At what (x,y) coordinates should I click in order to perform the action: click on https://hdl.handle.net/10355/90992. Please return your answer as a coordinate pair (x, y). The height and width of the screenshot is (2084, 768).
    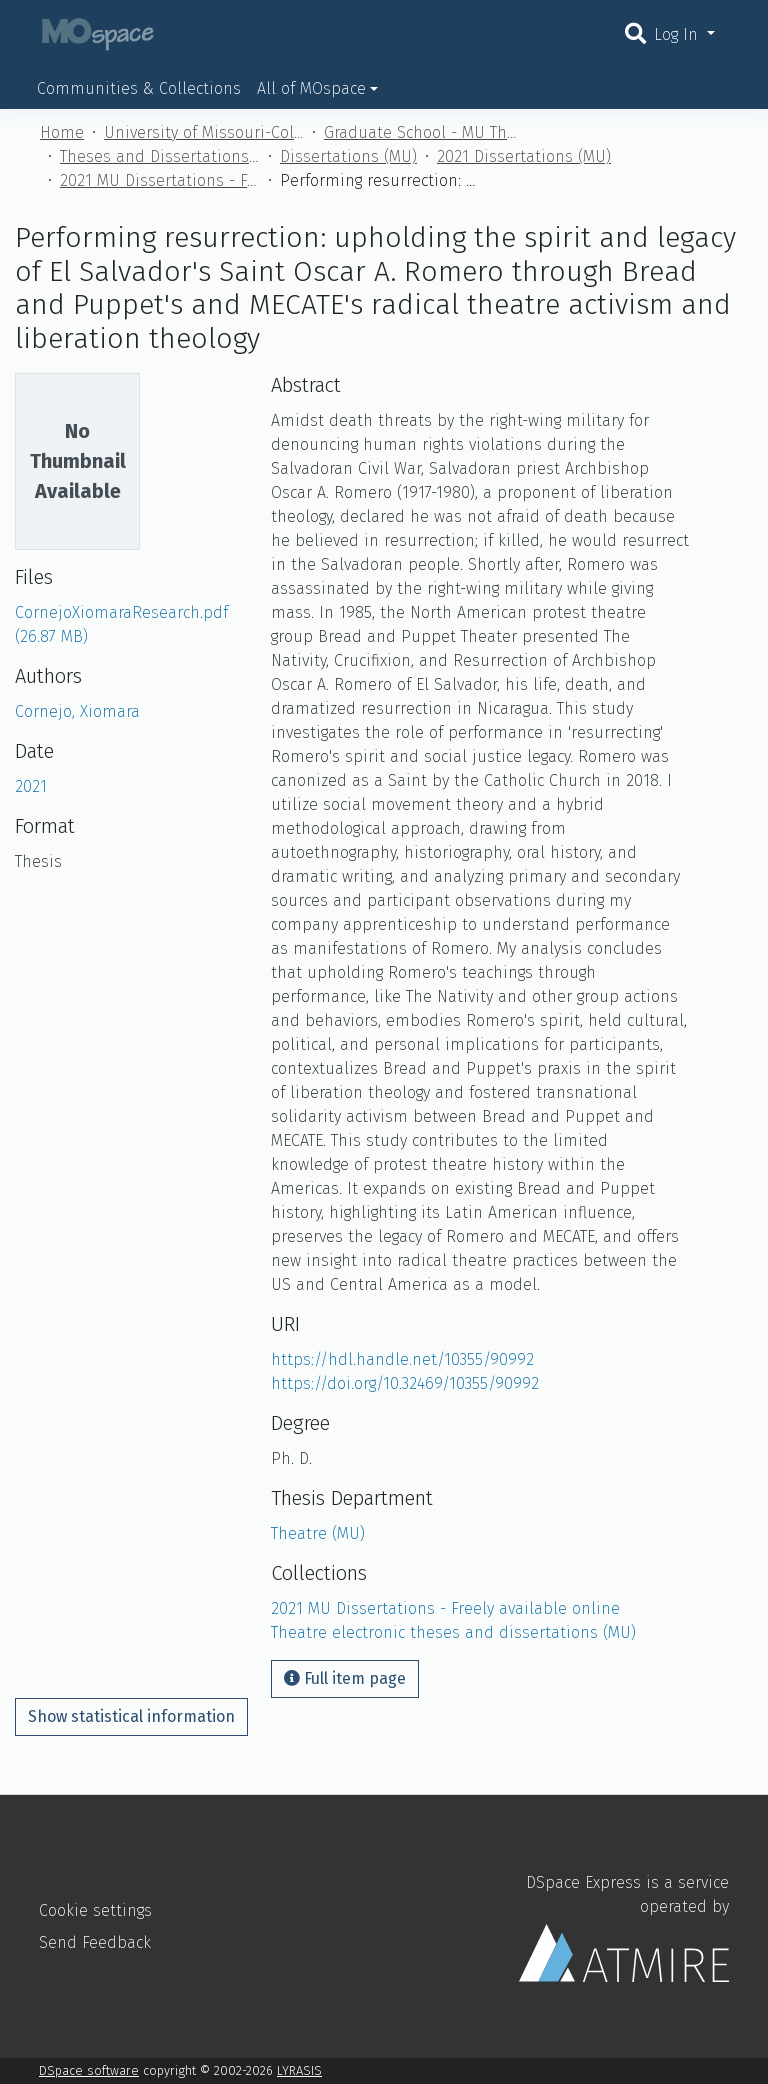
    Looking at the image, I should click on (402, 1359).